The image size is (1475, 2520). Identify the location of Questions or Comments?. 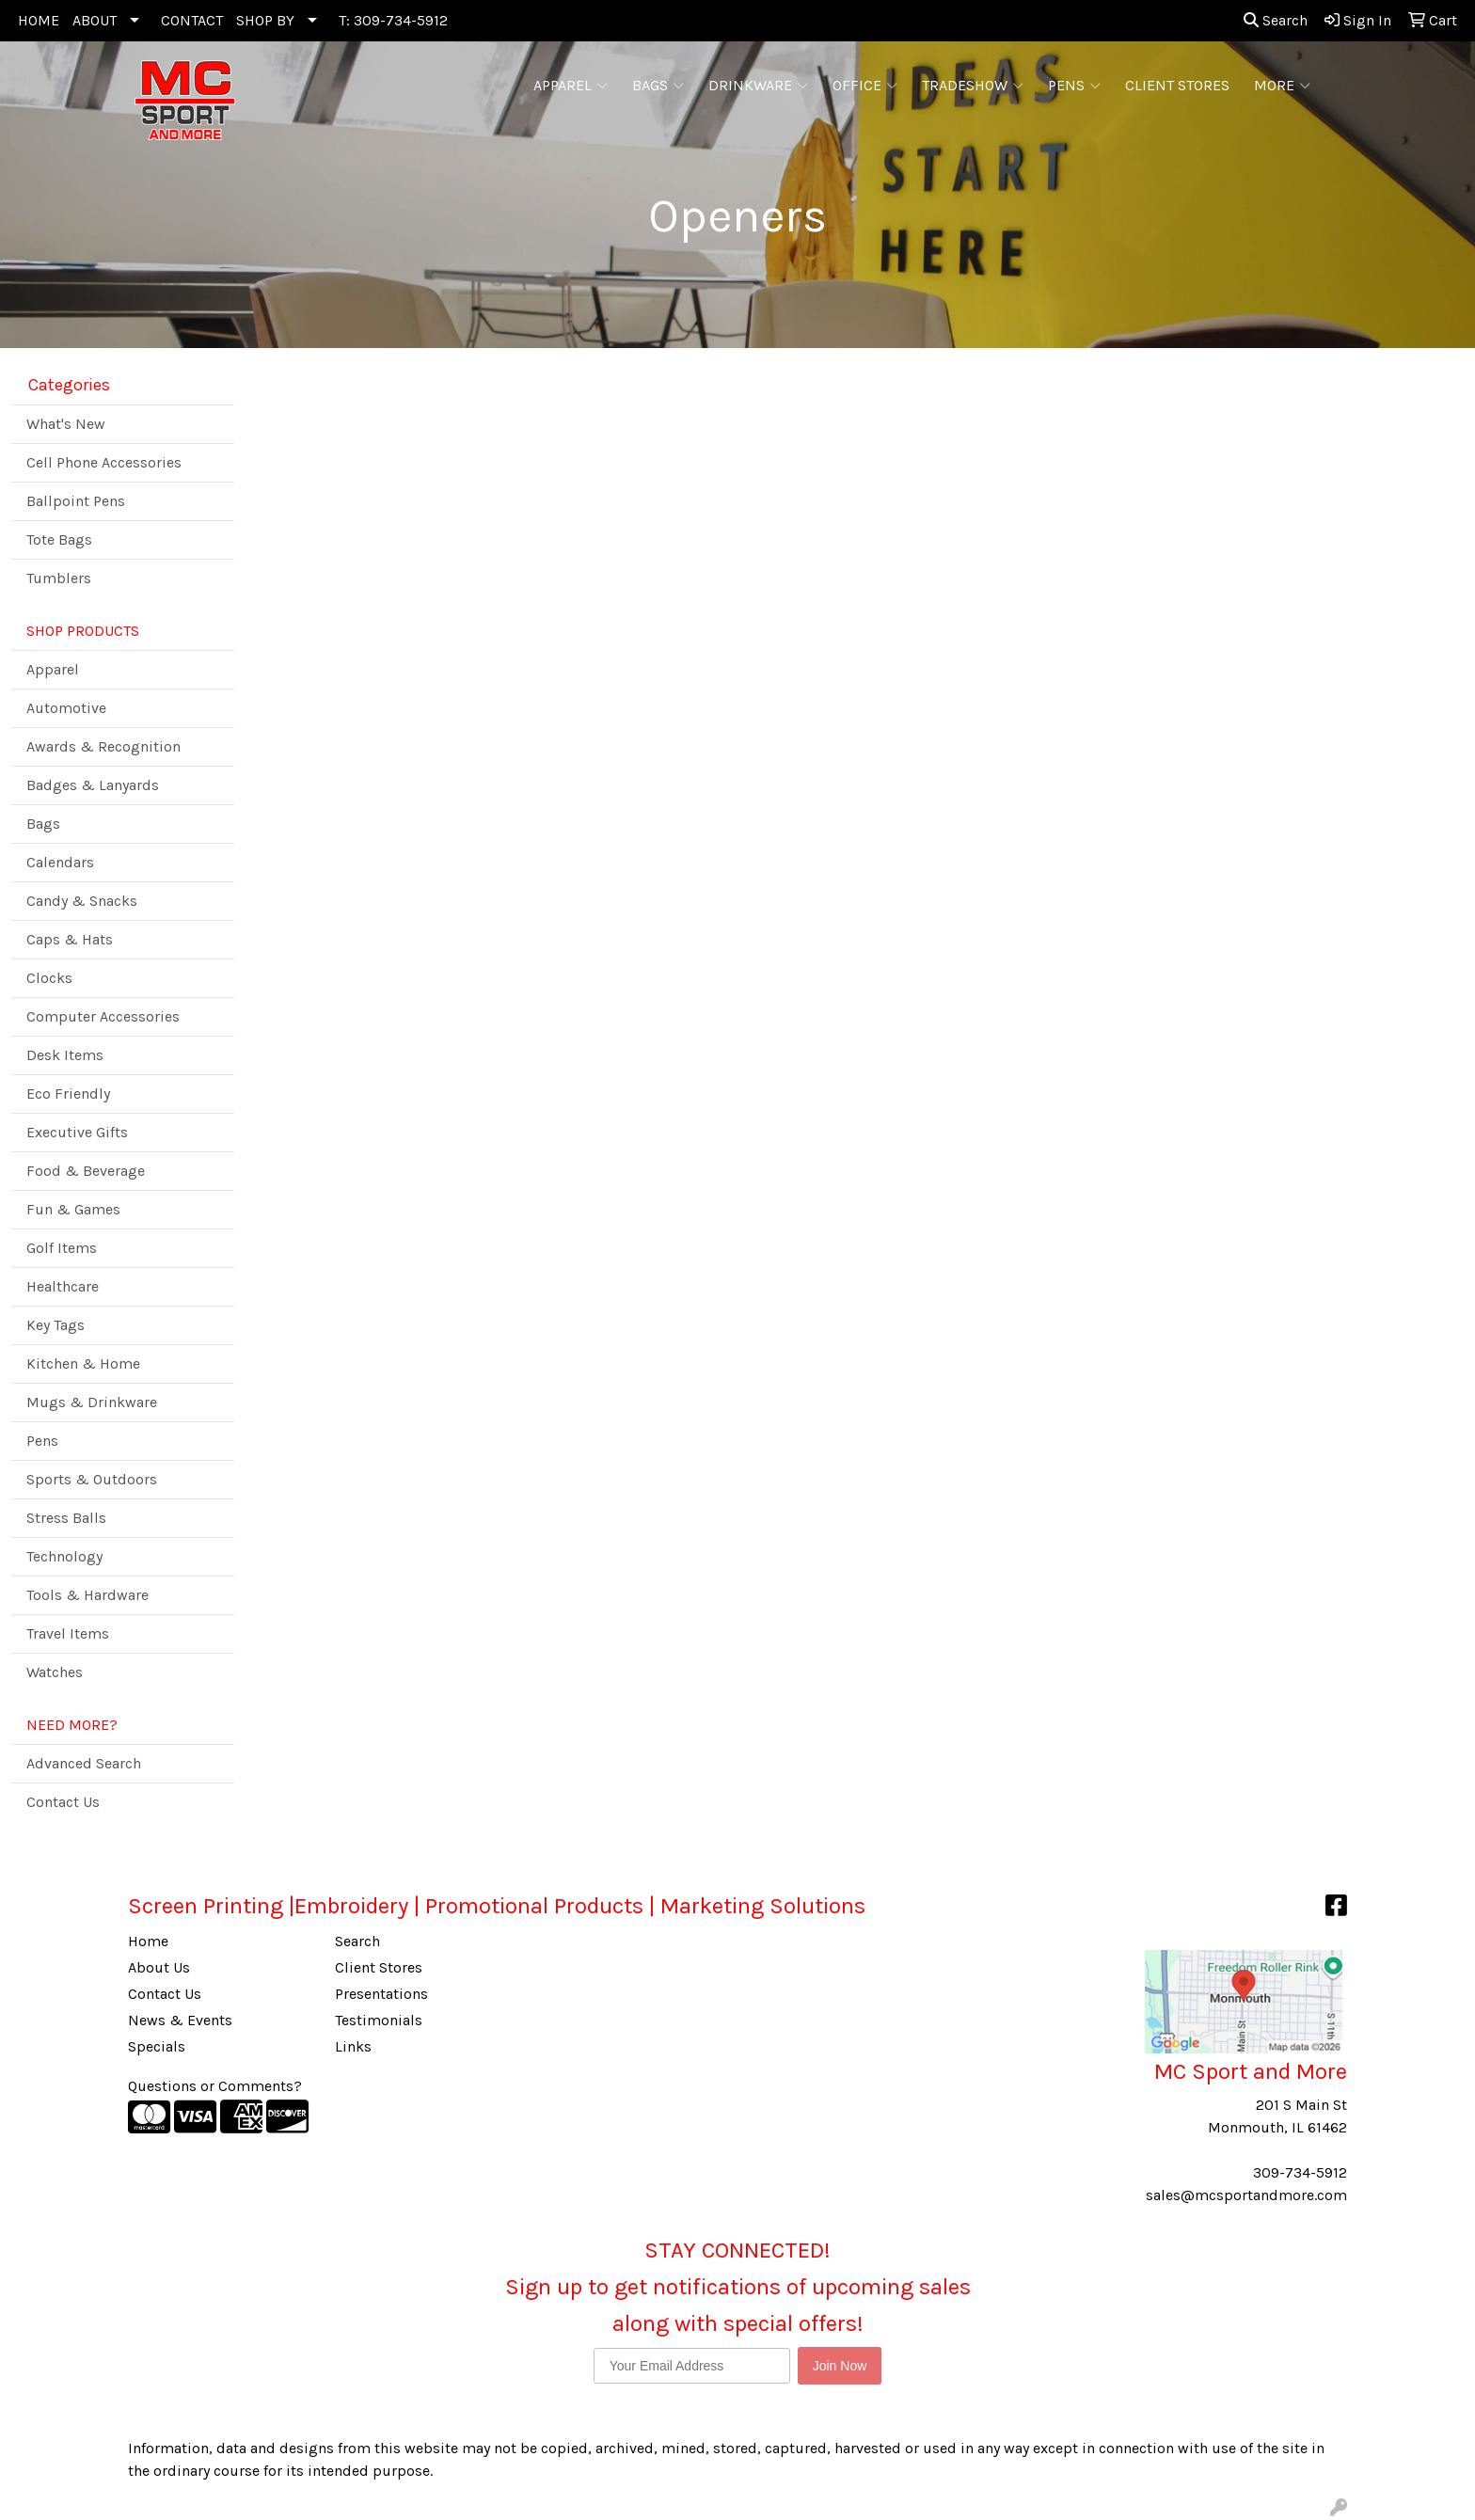
(215, 2086).